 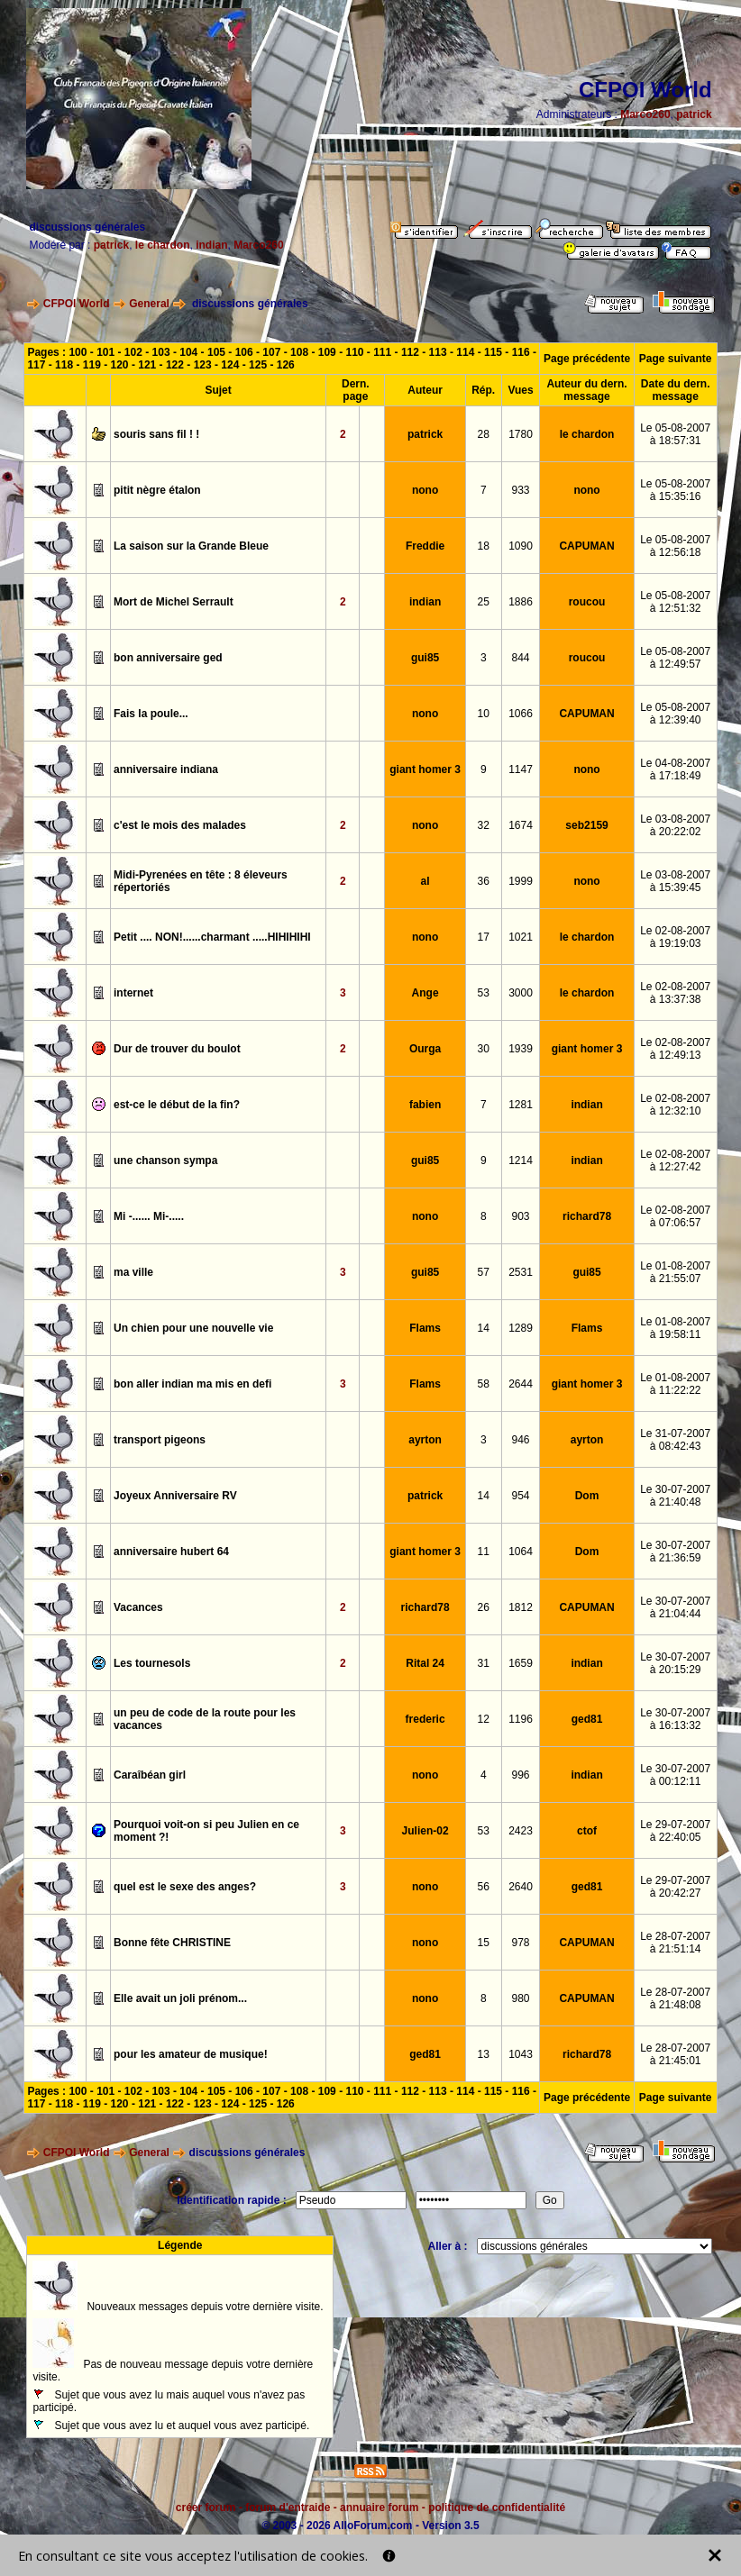 I want to click on Le 31-07-2007à 08:42:43, so click(x=675, y=1439).